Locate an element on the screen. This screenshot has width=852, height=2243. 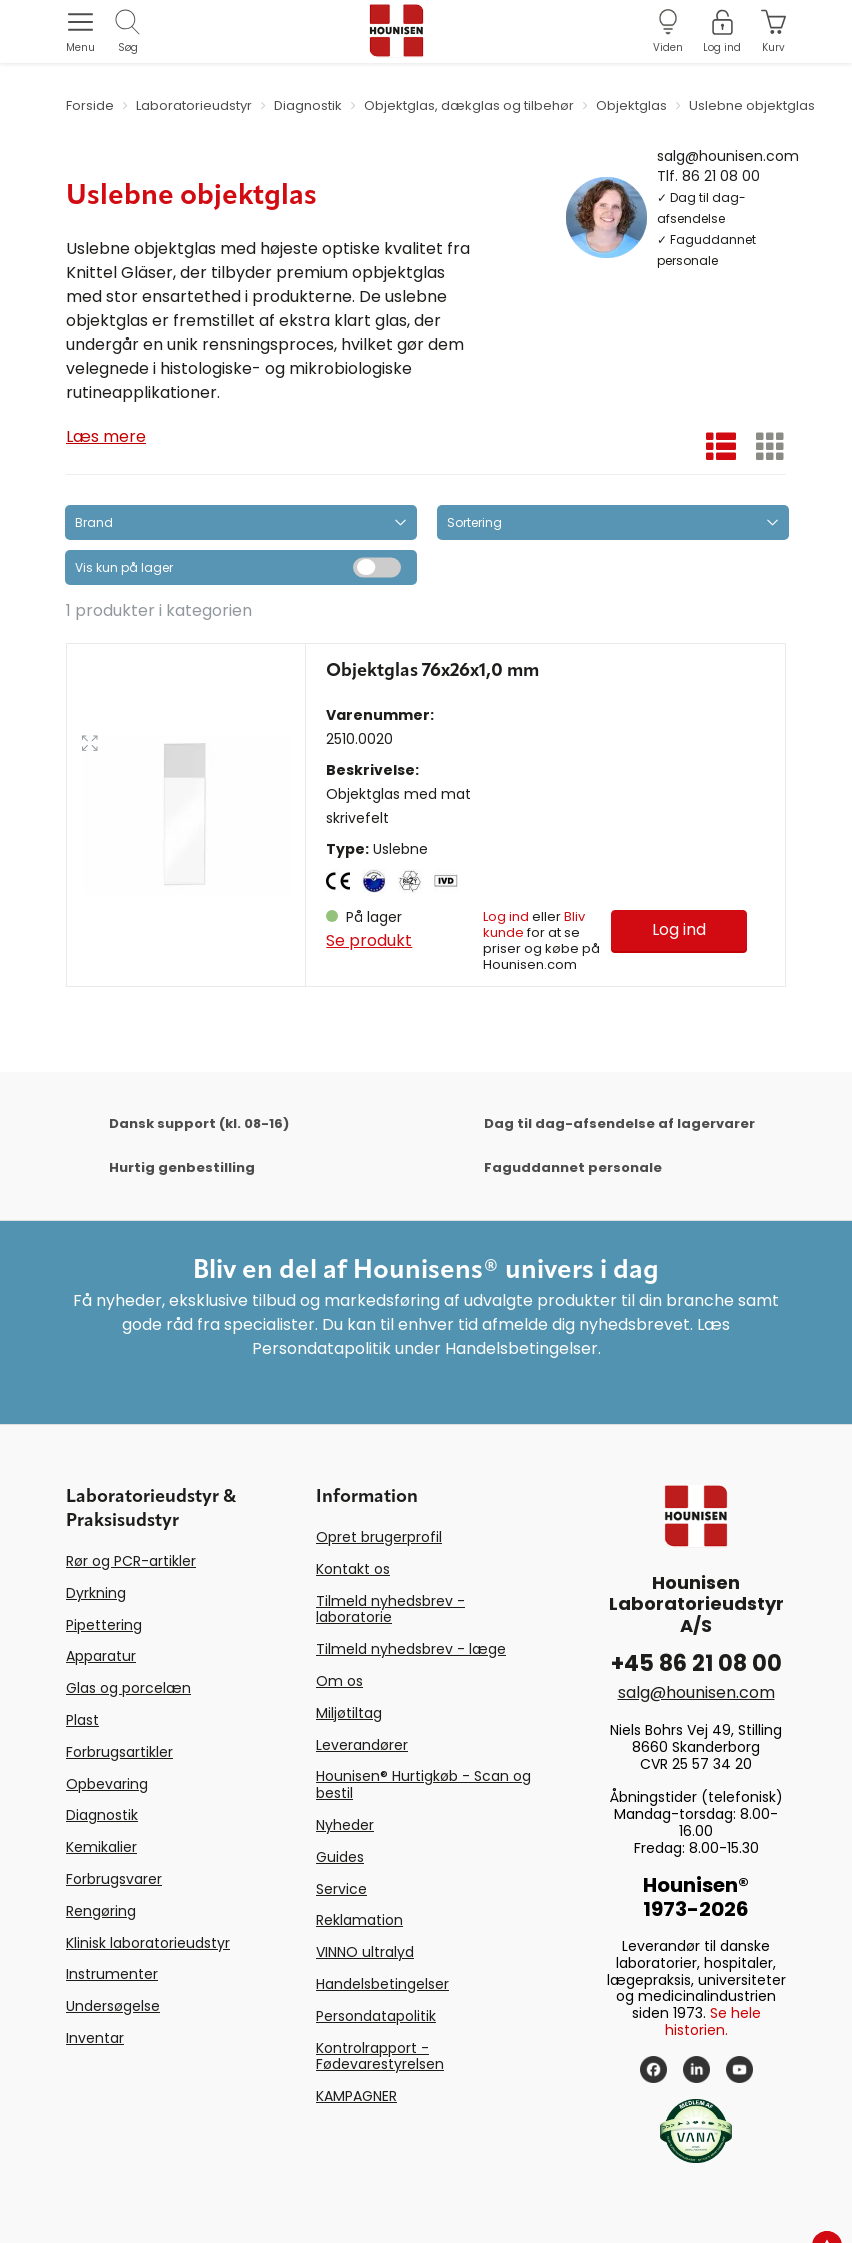
Service is located at coordinates (341, 1889).